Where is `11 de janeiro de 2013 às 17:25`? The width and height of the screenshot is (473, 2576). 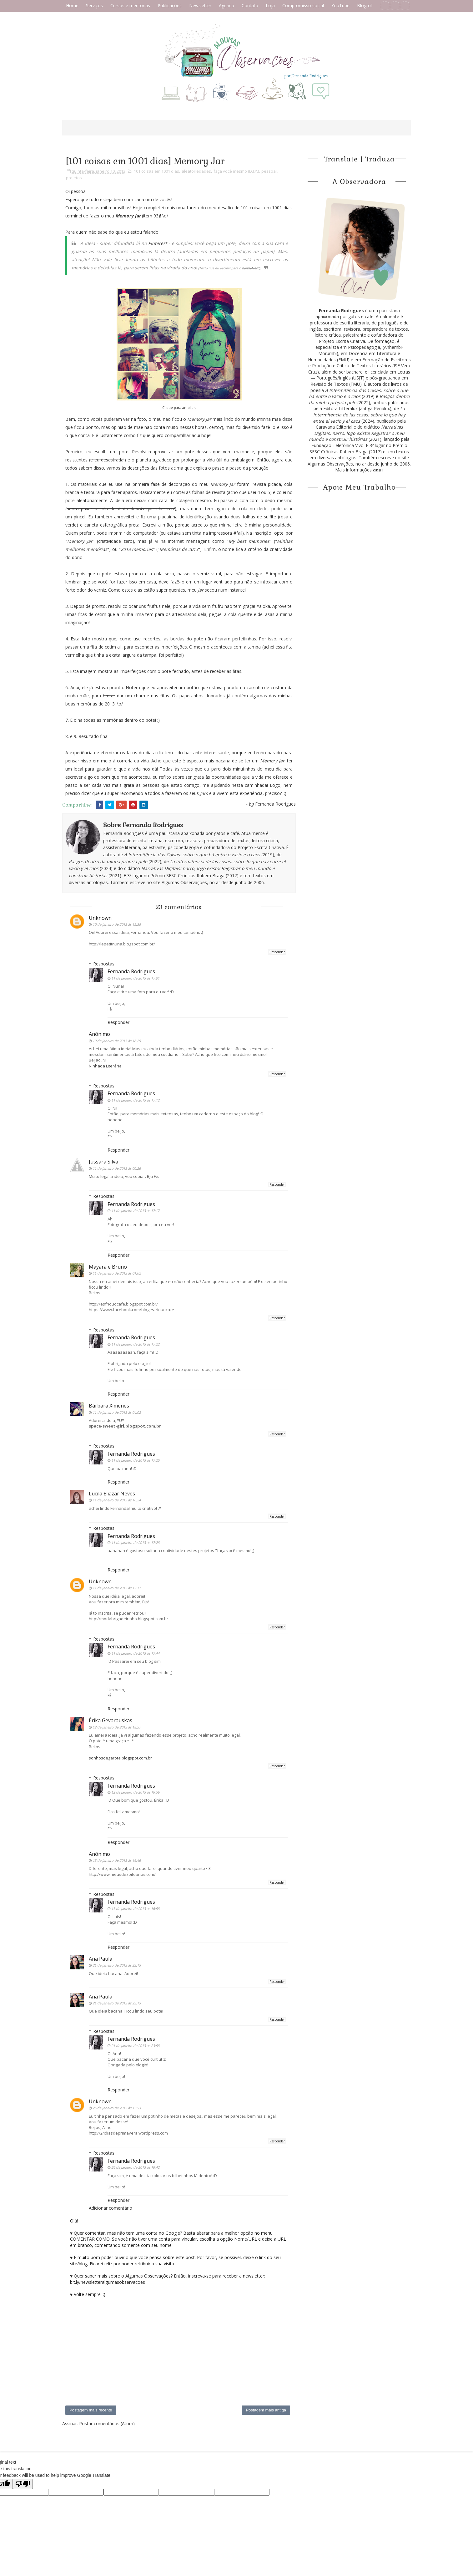 11 de janeiro de 2013 às 17:25 is located at coordinates (135, 1460).